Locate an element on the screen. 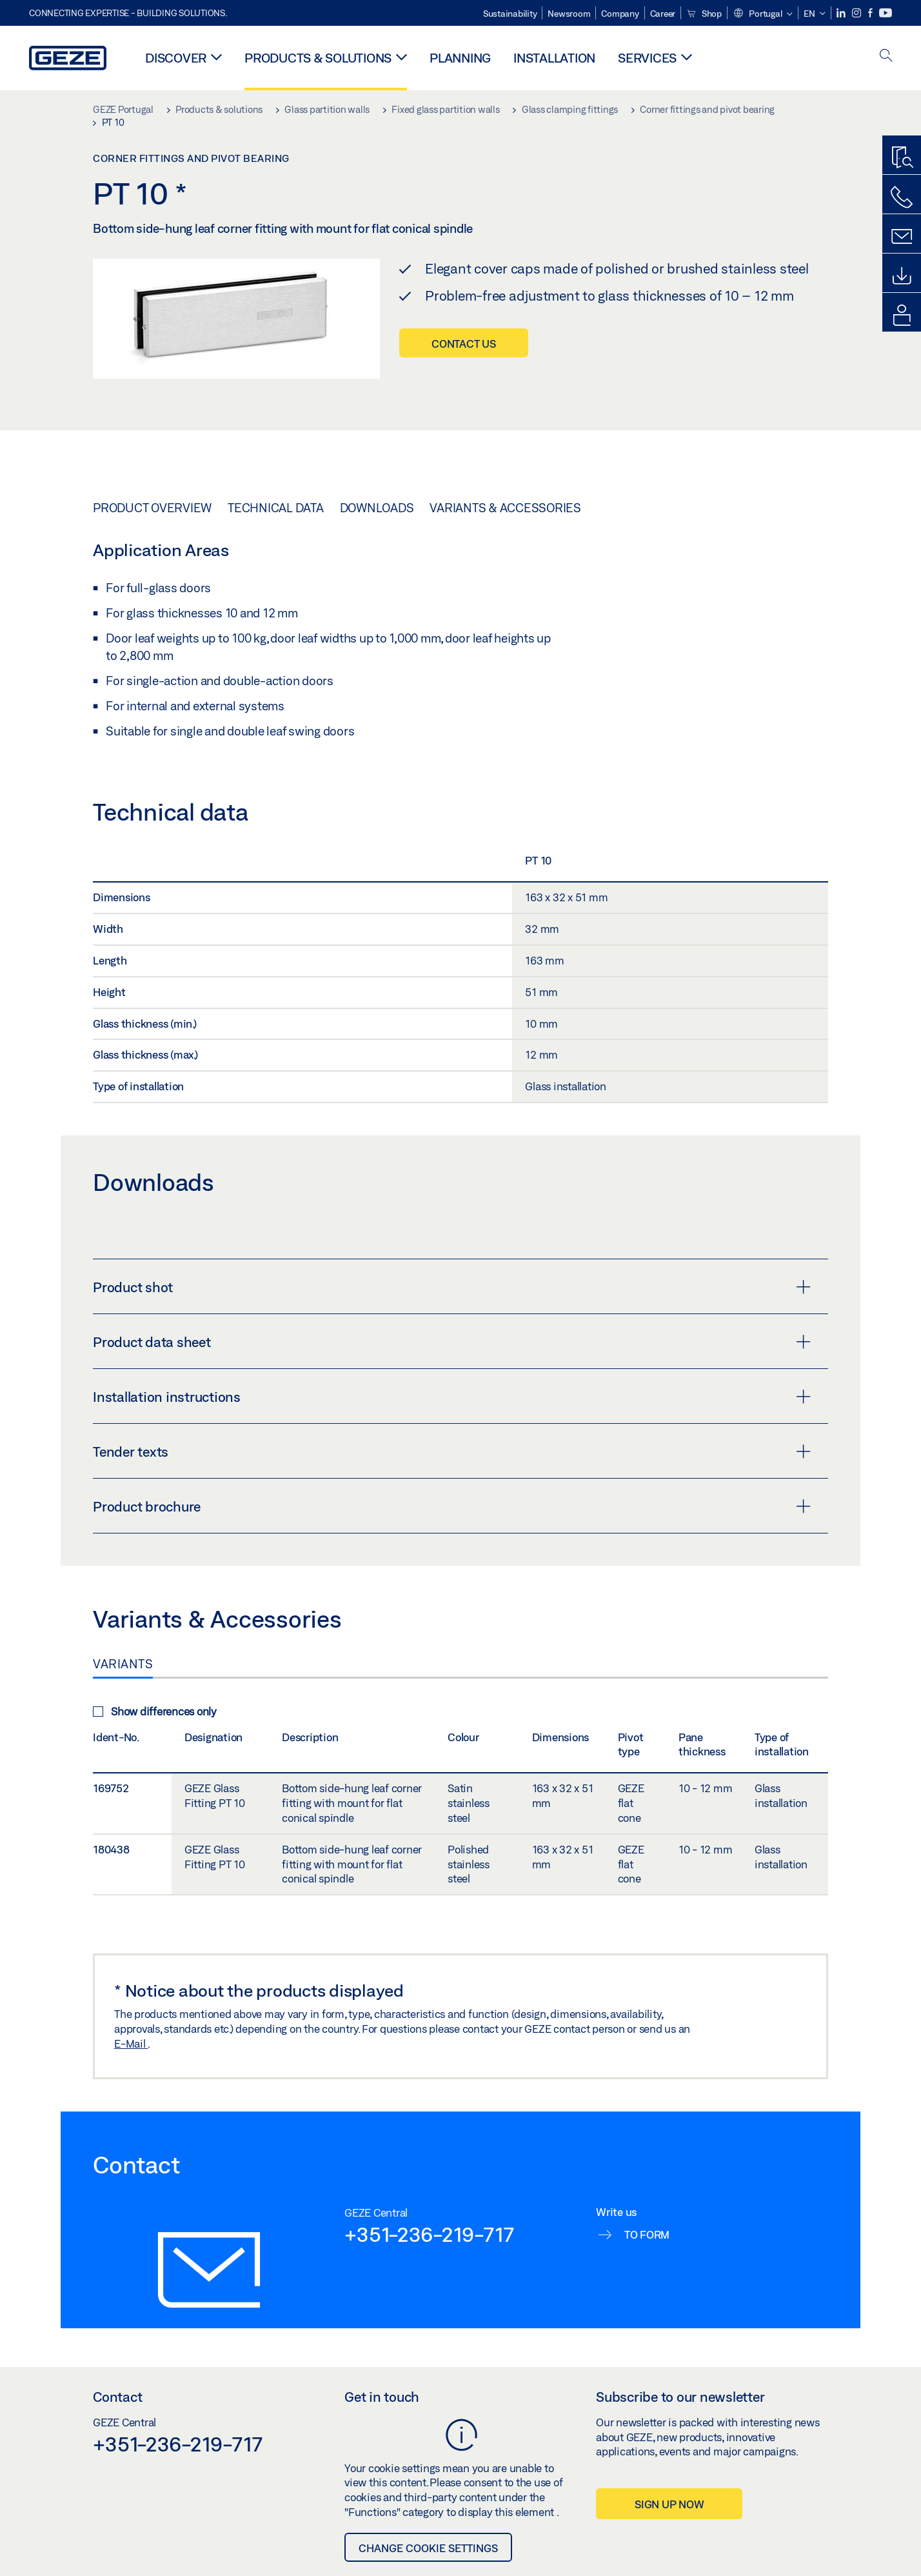 This screenshot has width=921, height=2576. Newsroom is located at coordinates (569, 13).